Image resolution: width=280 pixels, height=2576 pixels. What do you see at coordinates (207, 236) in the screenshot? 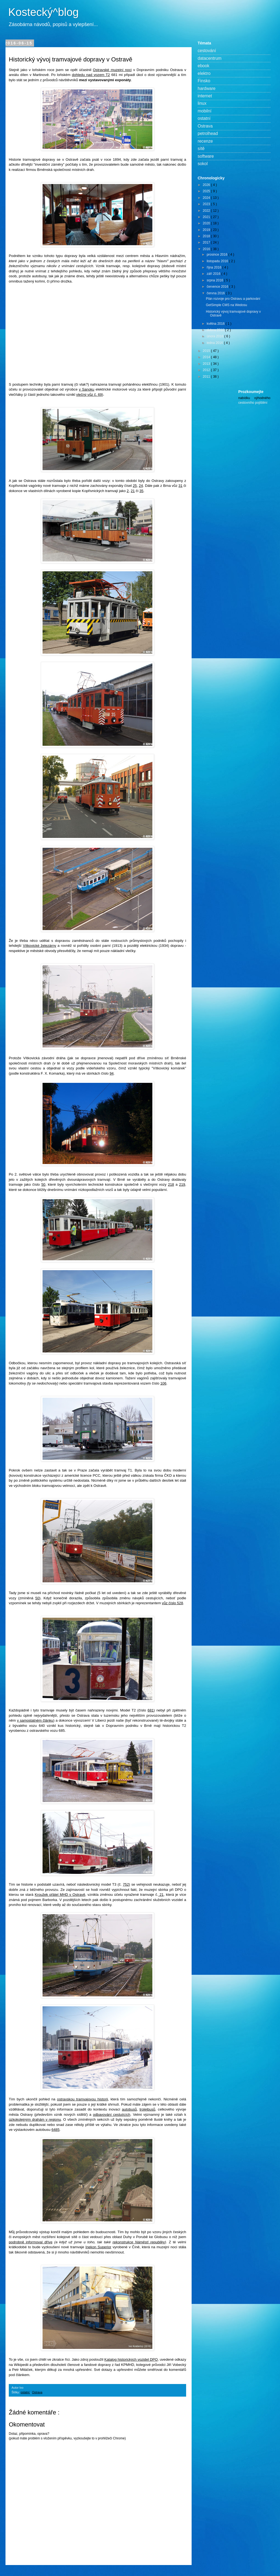
I see `2018` at bounding box center [207, 236].